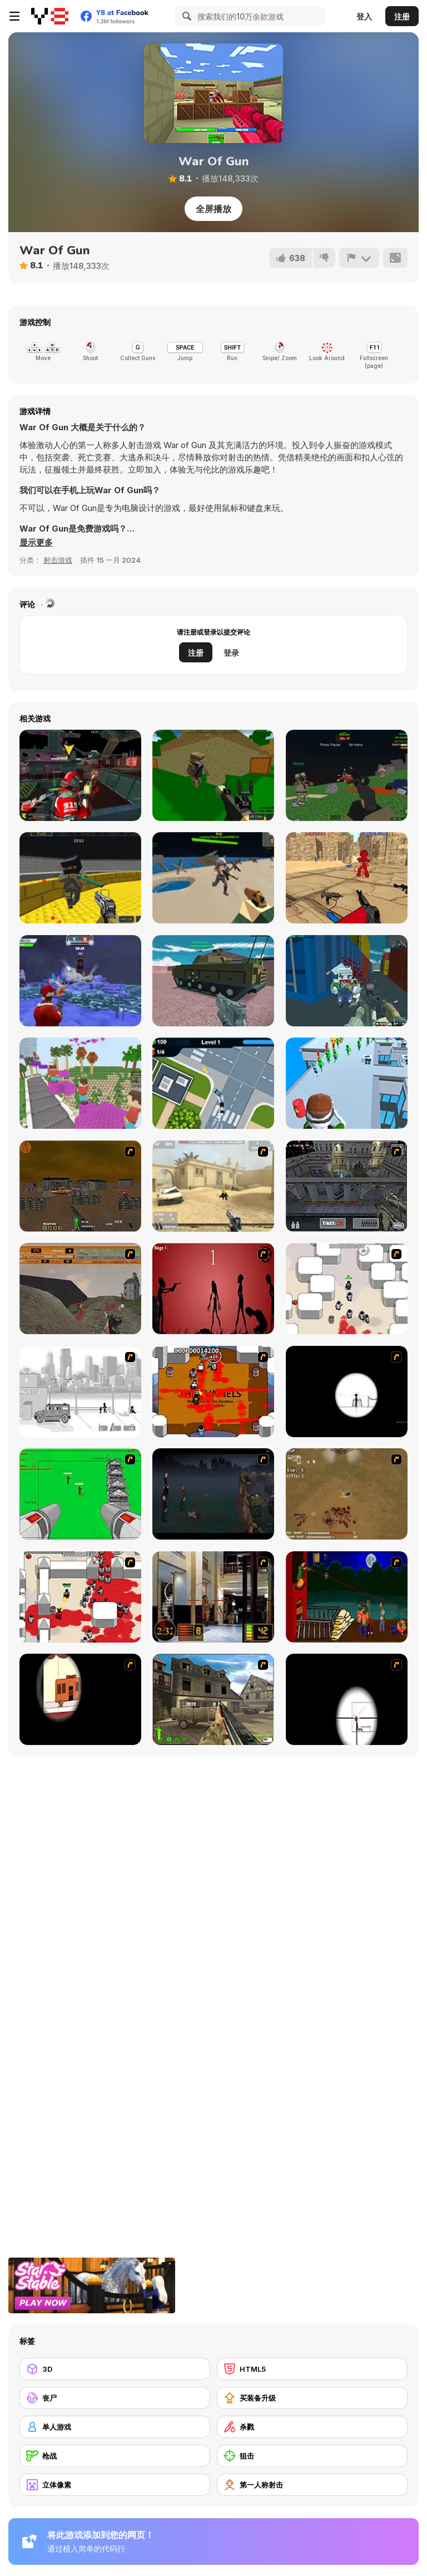 The height and width of the screenshot is (2576, 427). What do you see at coordinates (347, 1288) in the screenshot?
I see `[Box Head - More Rooms]` at bounding box center [347, 1288].